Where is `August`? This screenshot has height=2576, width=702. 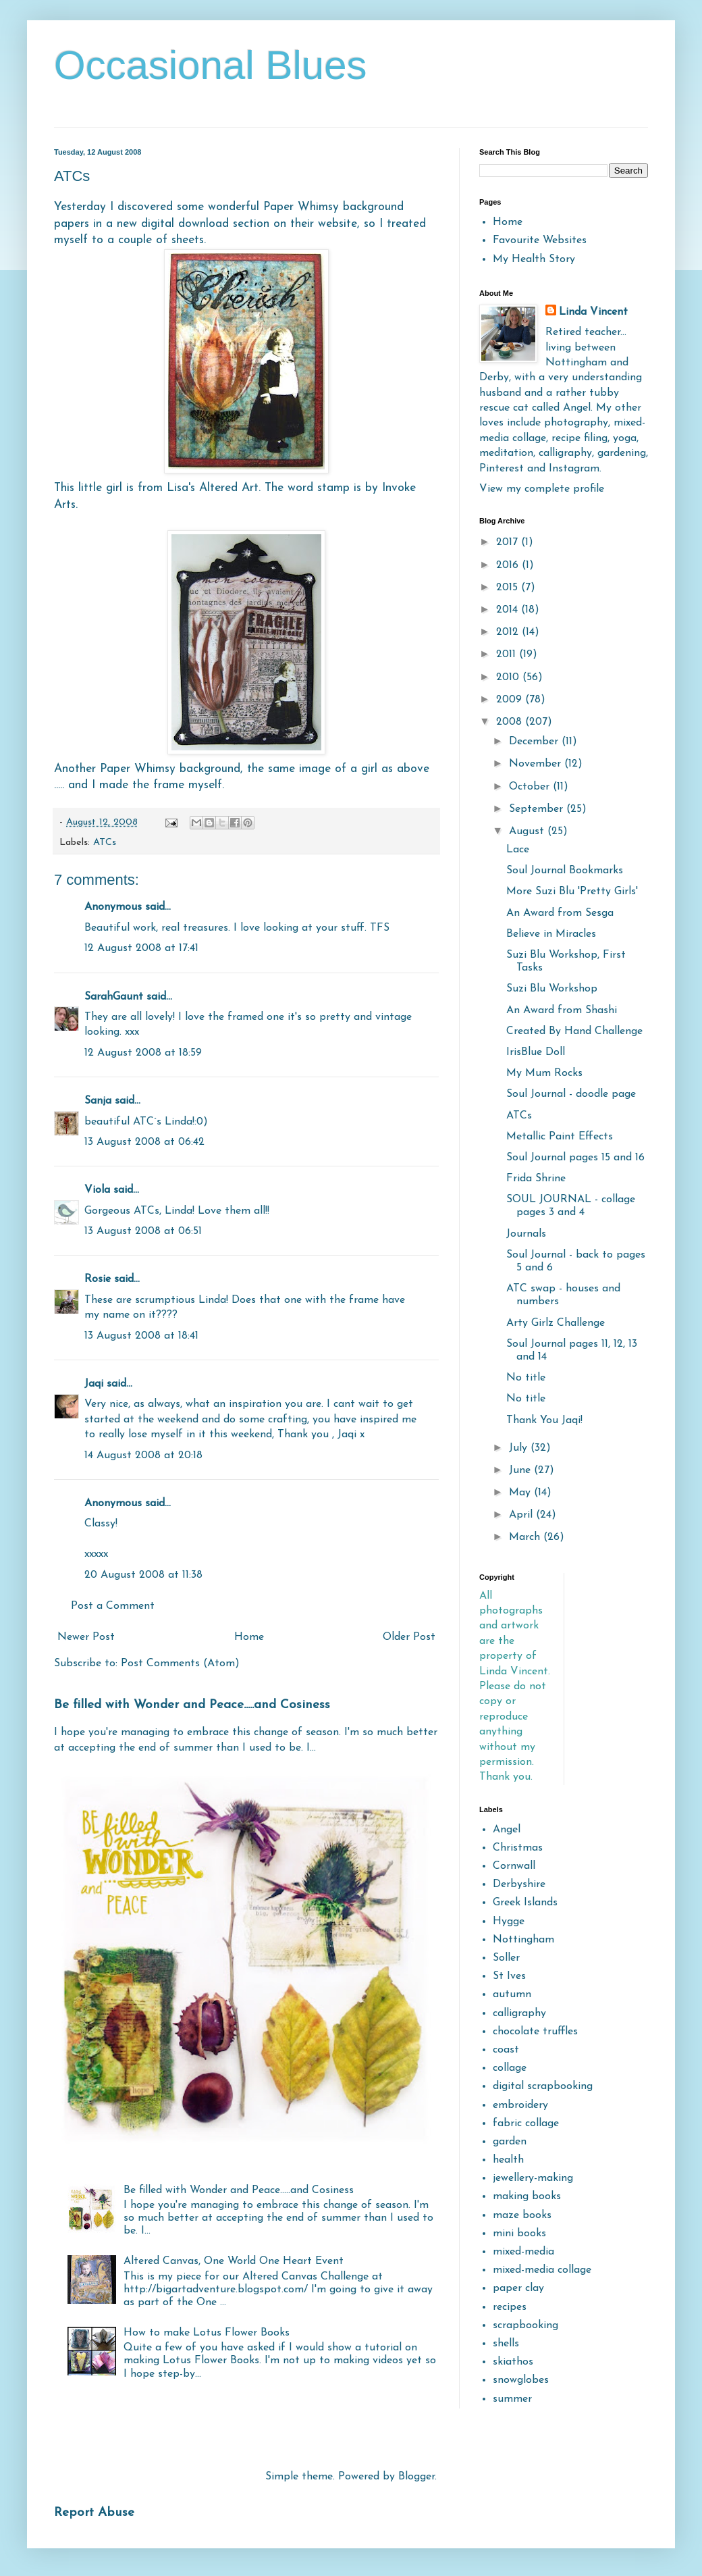
August is located at coordinates (528, 831).